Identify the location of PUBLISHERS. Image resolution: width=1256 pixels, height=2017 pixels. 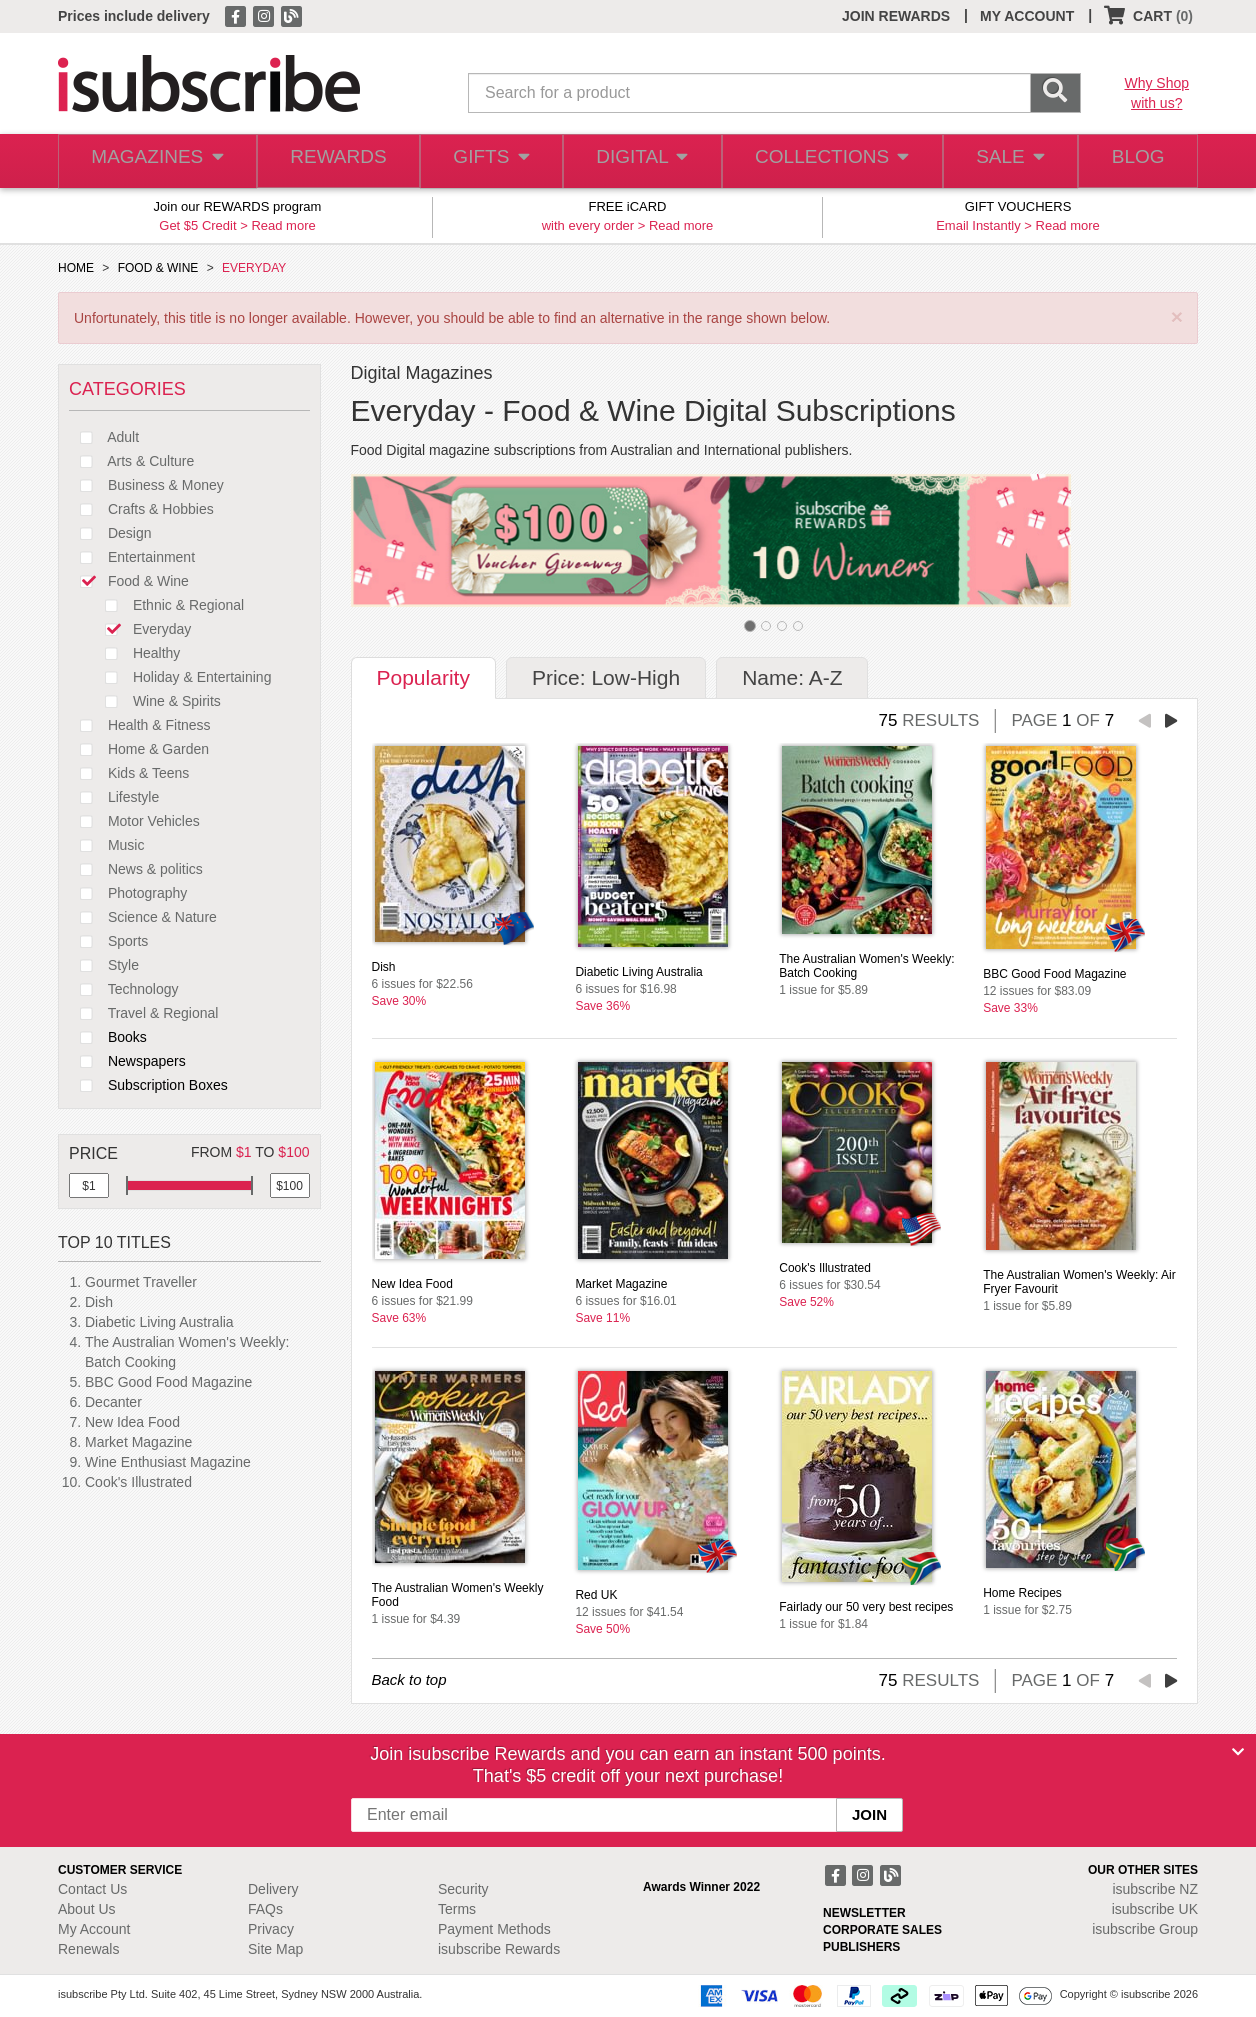
(861, 1947).